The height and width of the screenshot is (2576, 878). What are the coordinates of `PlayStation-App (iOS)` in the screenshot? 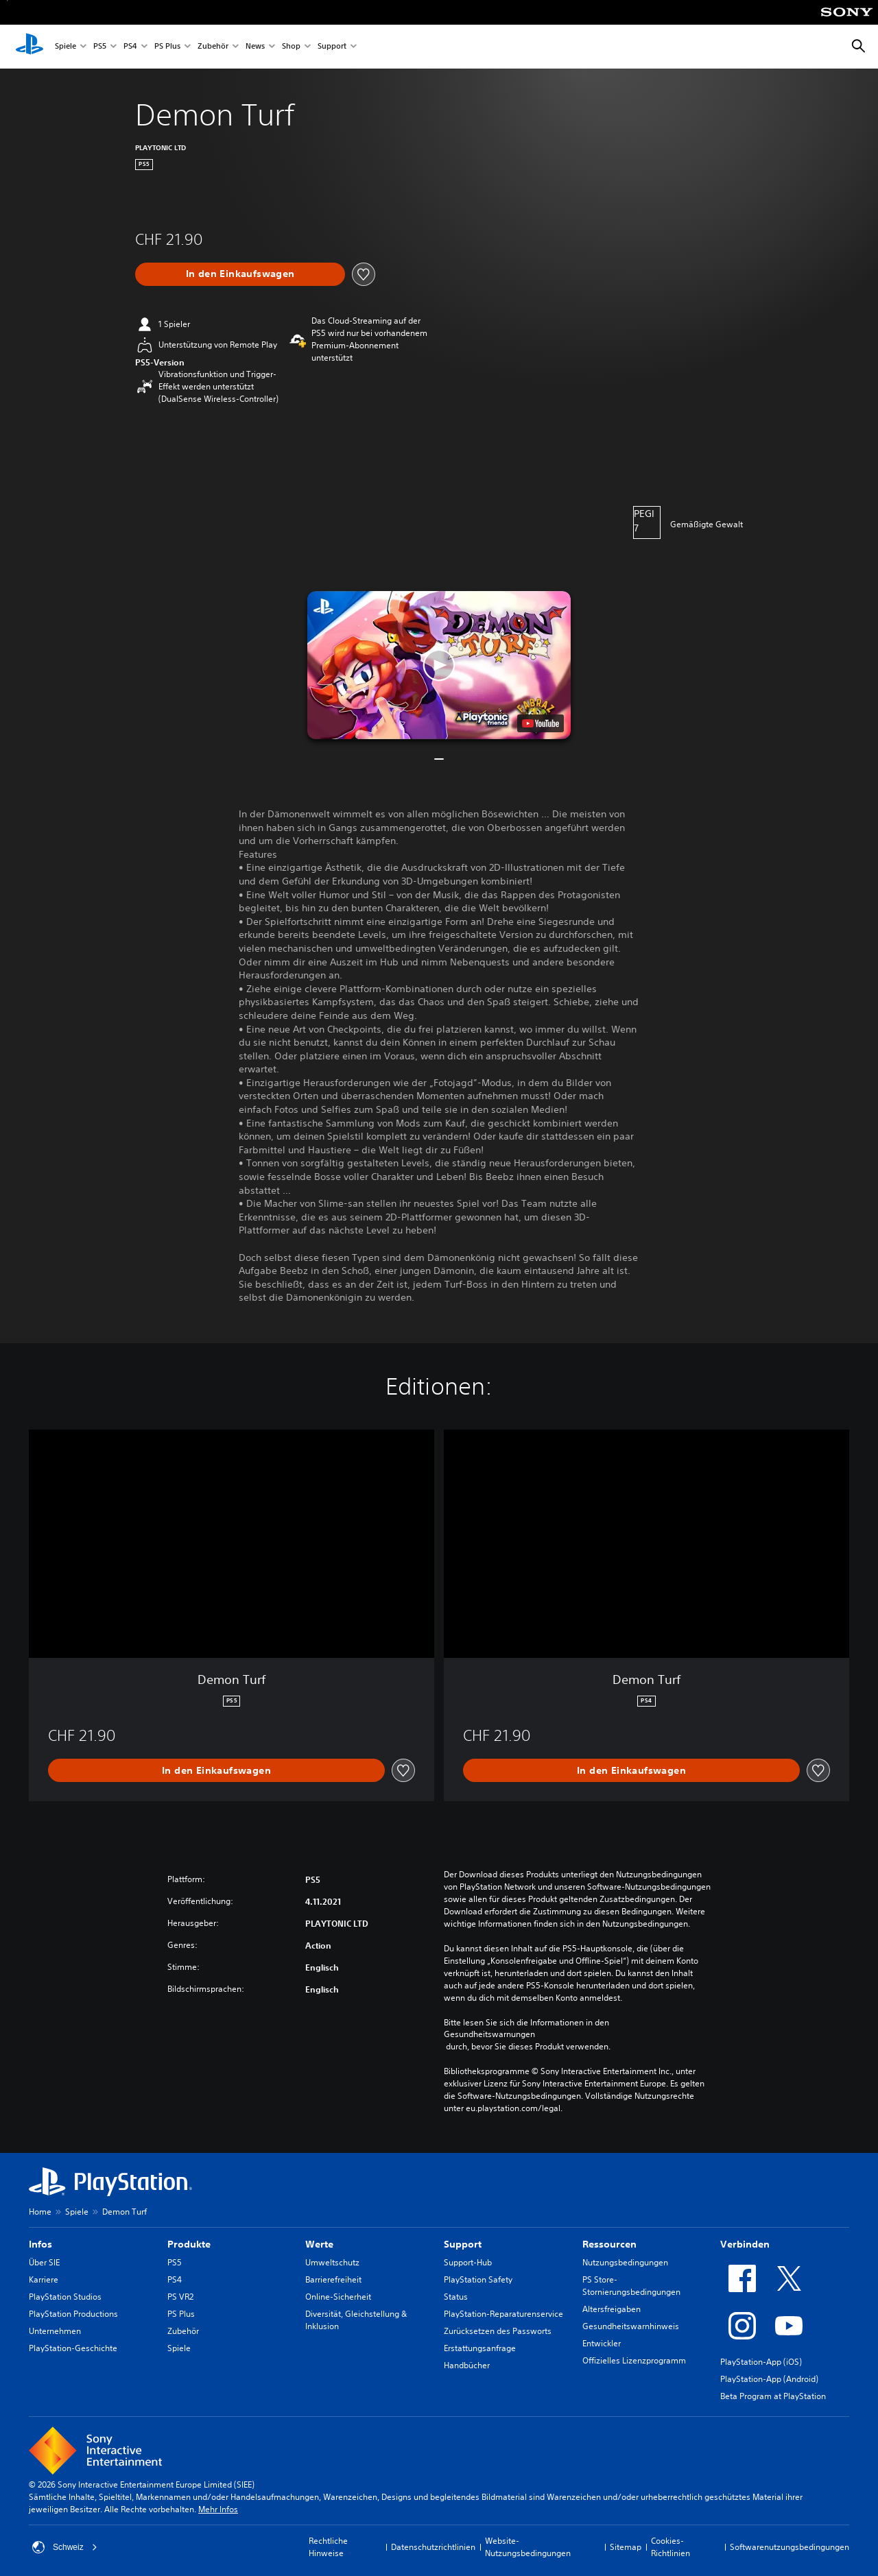 It's located at (761, 2362).